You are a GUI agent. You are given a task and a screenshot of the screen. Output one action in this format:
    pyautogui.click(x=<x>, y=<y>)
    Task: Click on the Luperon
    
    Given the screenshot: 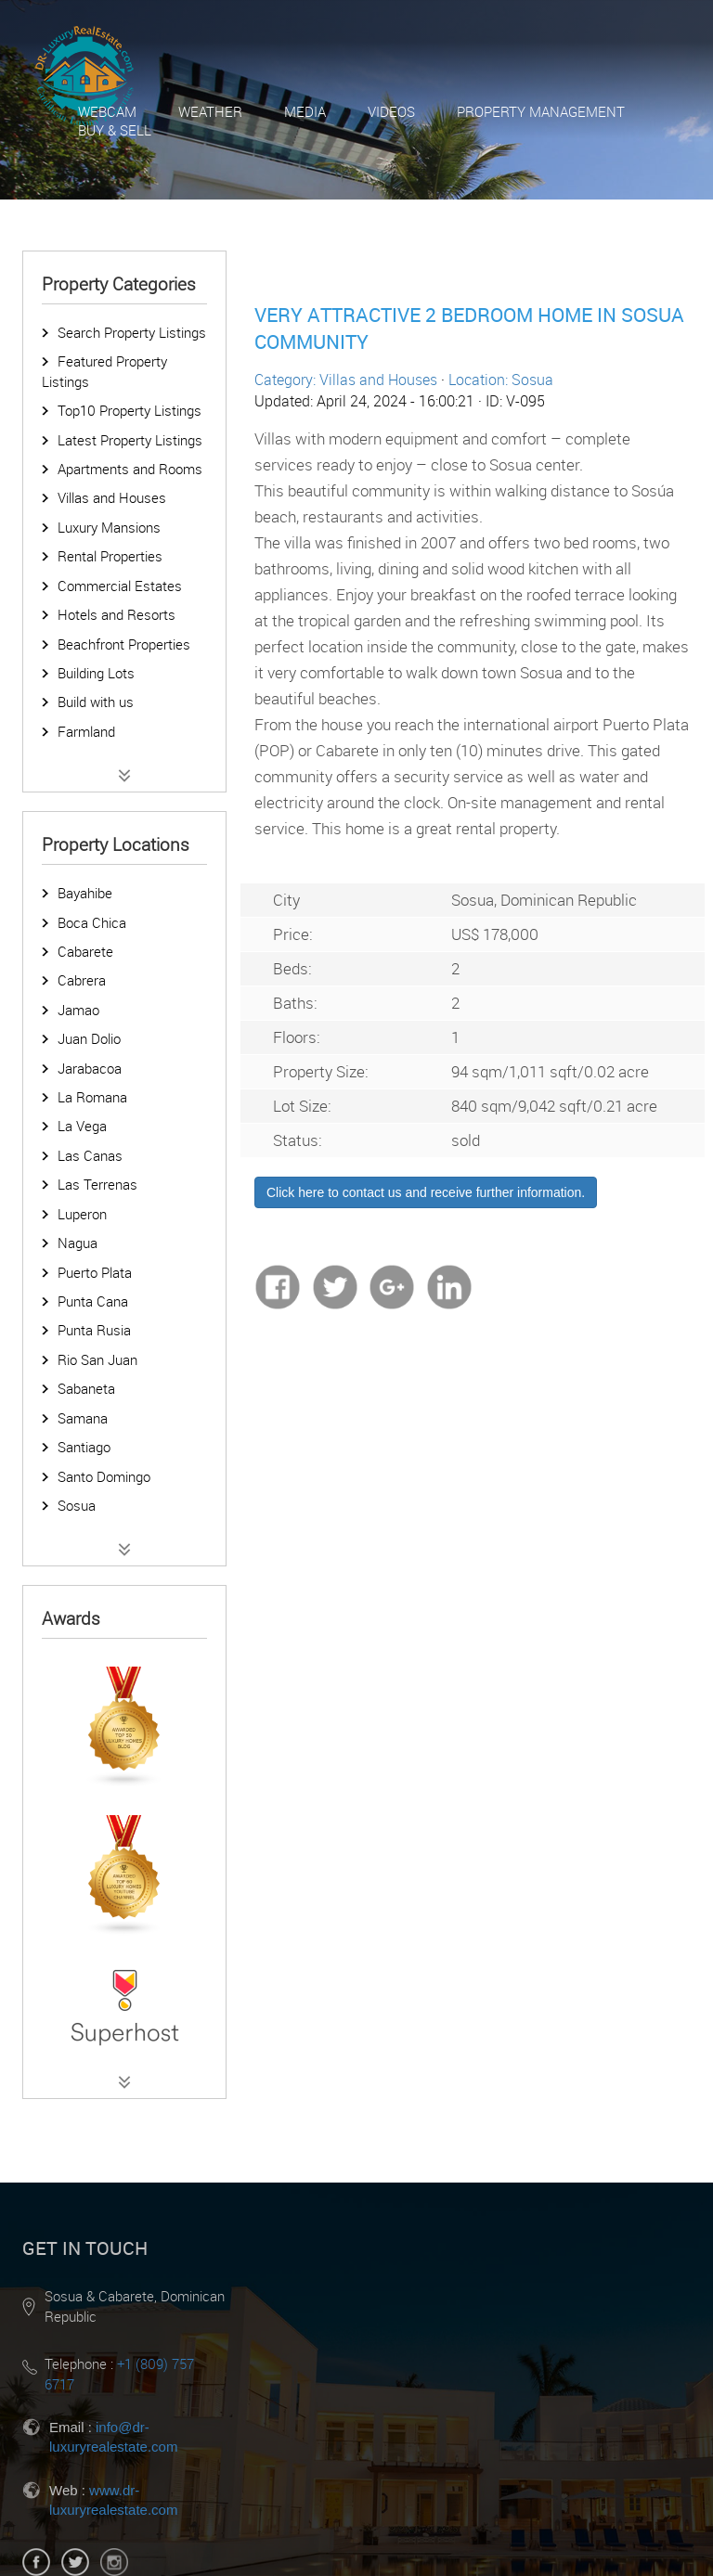 What is the action you would take?
    pyautogui.click(x=82, y=1213)
    